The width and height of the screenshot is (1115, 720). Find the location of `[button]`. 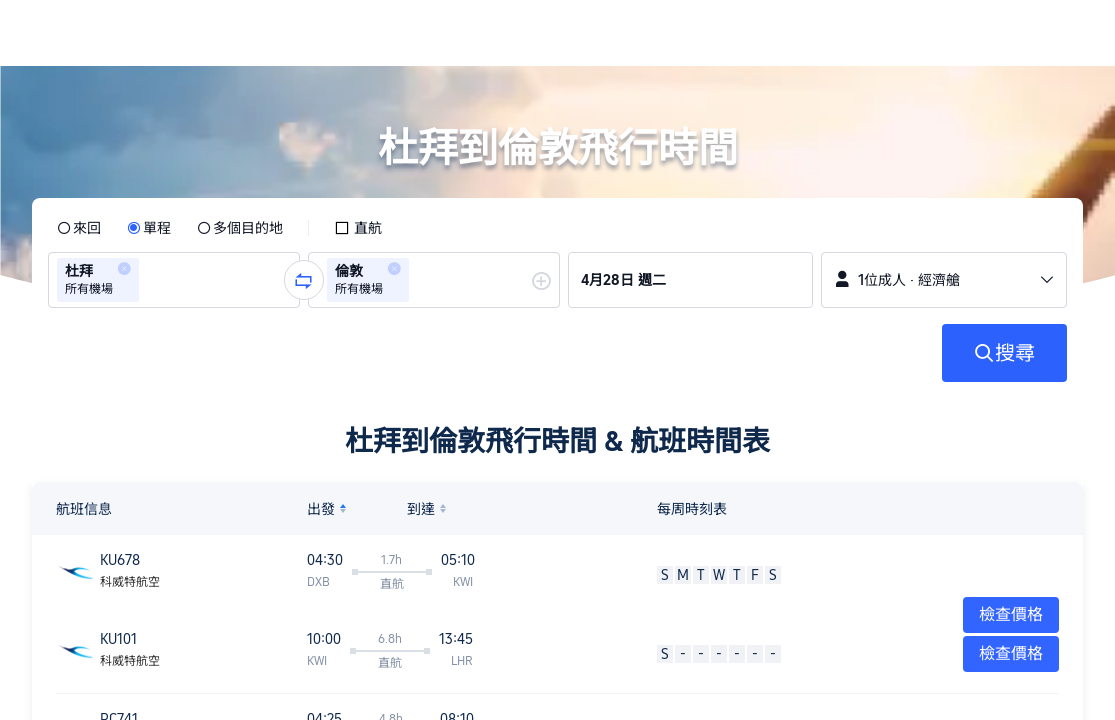

[button] is located at coordinates (979, 33).